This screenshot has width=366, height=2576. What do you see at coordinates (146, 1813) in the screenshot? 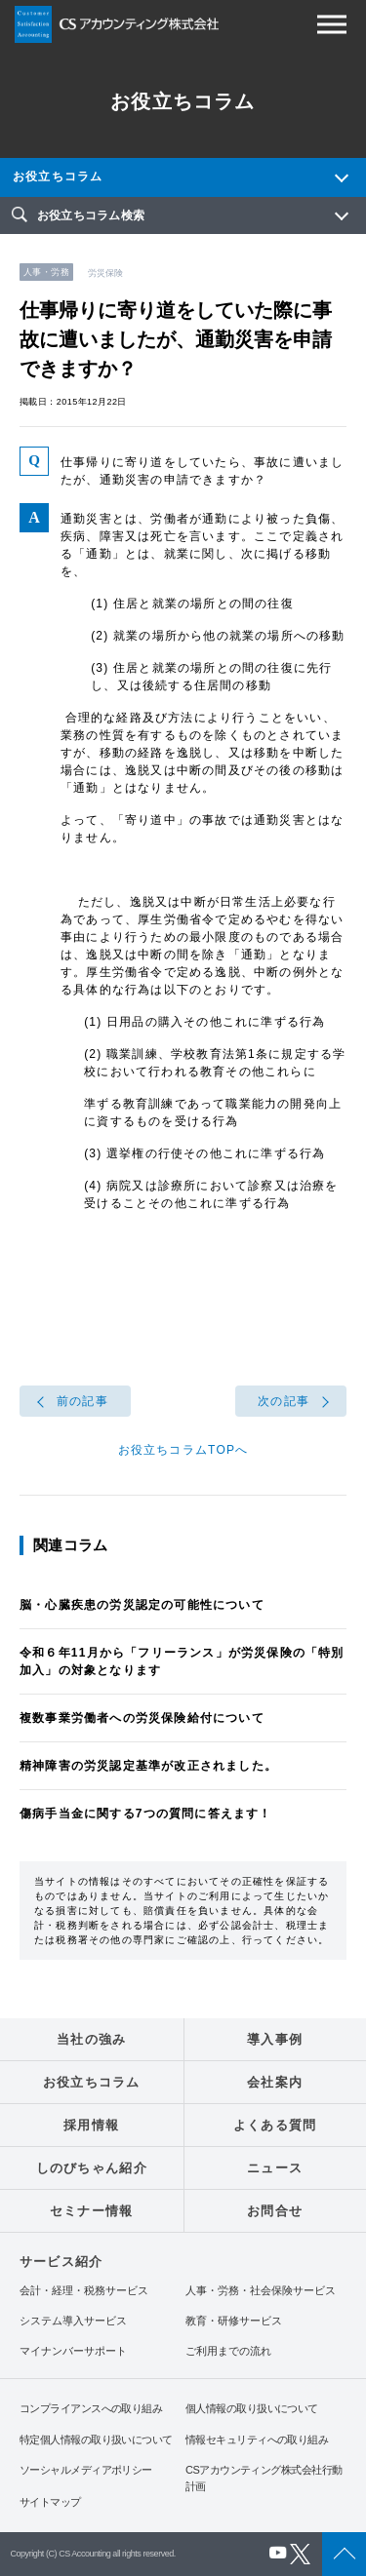
I see `傷病手当金に関する7つの質問に答えます！` at bounding box center [146, 1813].